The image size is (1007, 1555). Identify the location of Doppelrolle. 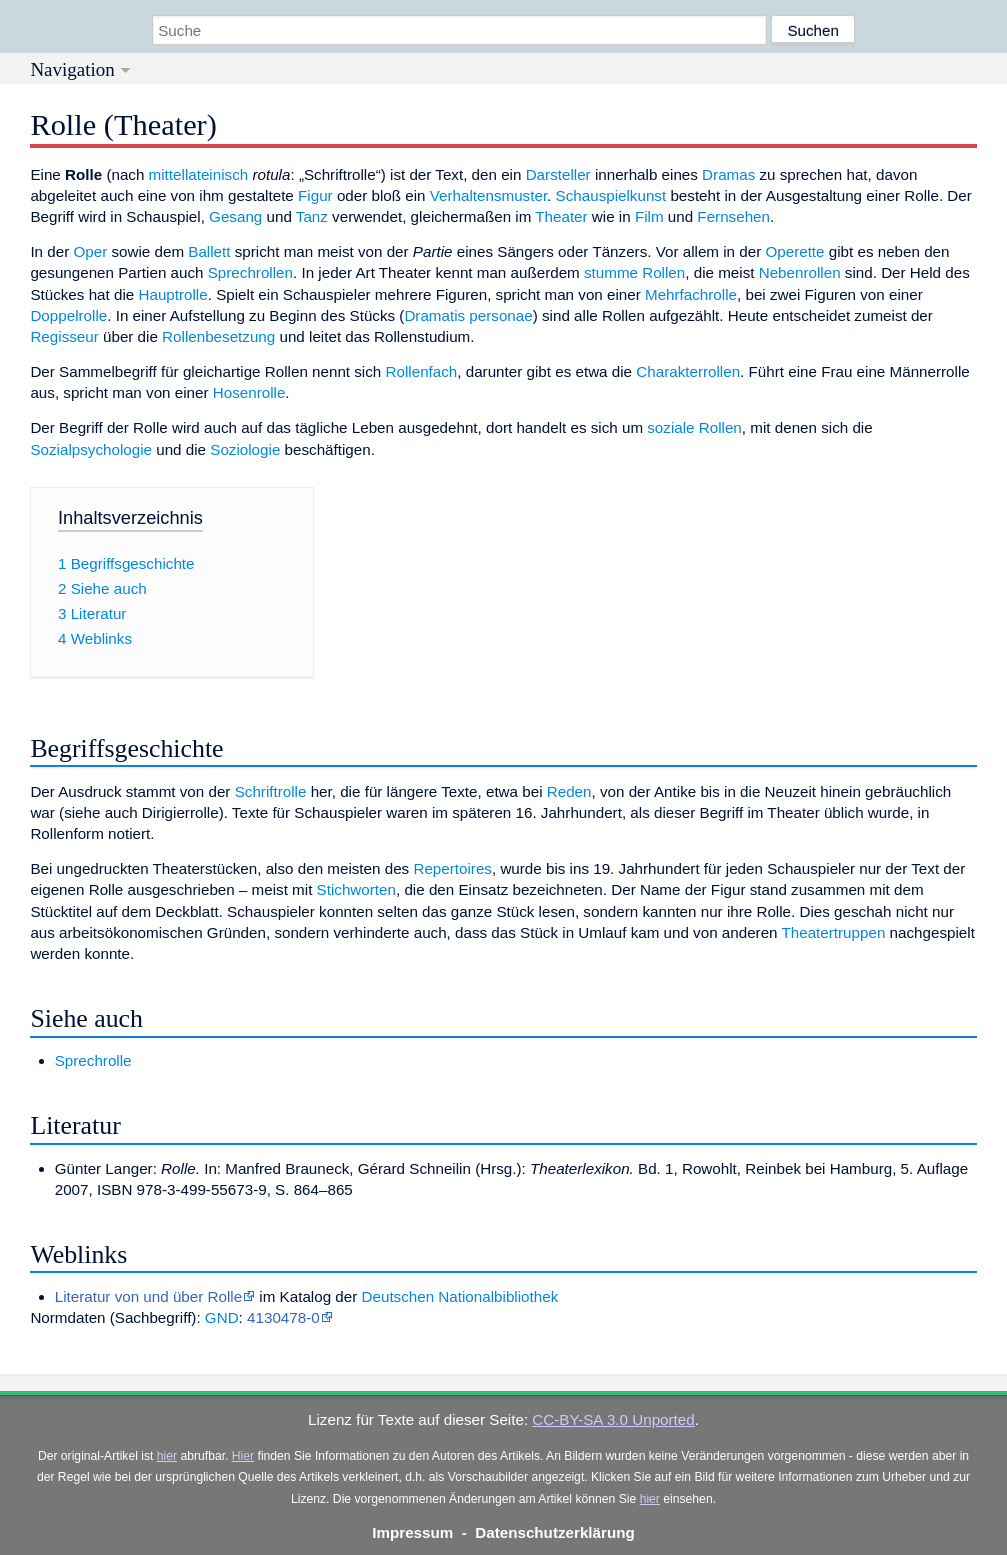
(68, 315).